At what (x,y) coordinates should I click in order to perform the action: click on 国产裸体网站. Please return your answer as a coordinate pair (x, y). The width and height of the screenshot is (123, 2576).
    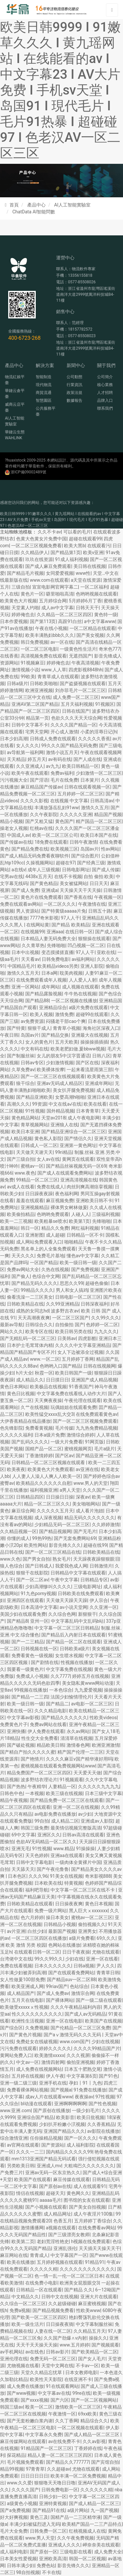
    Looking at the image, I should click on (59, 2000).